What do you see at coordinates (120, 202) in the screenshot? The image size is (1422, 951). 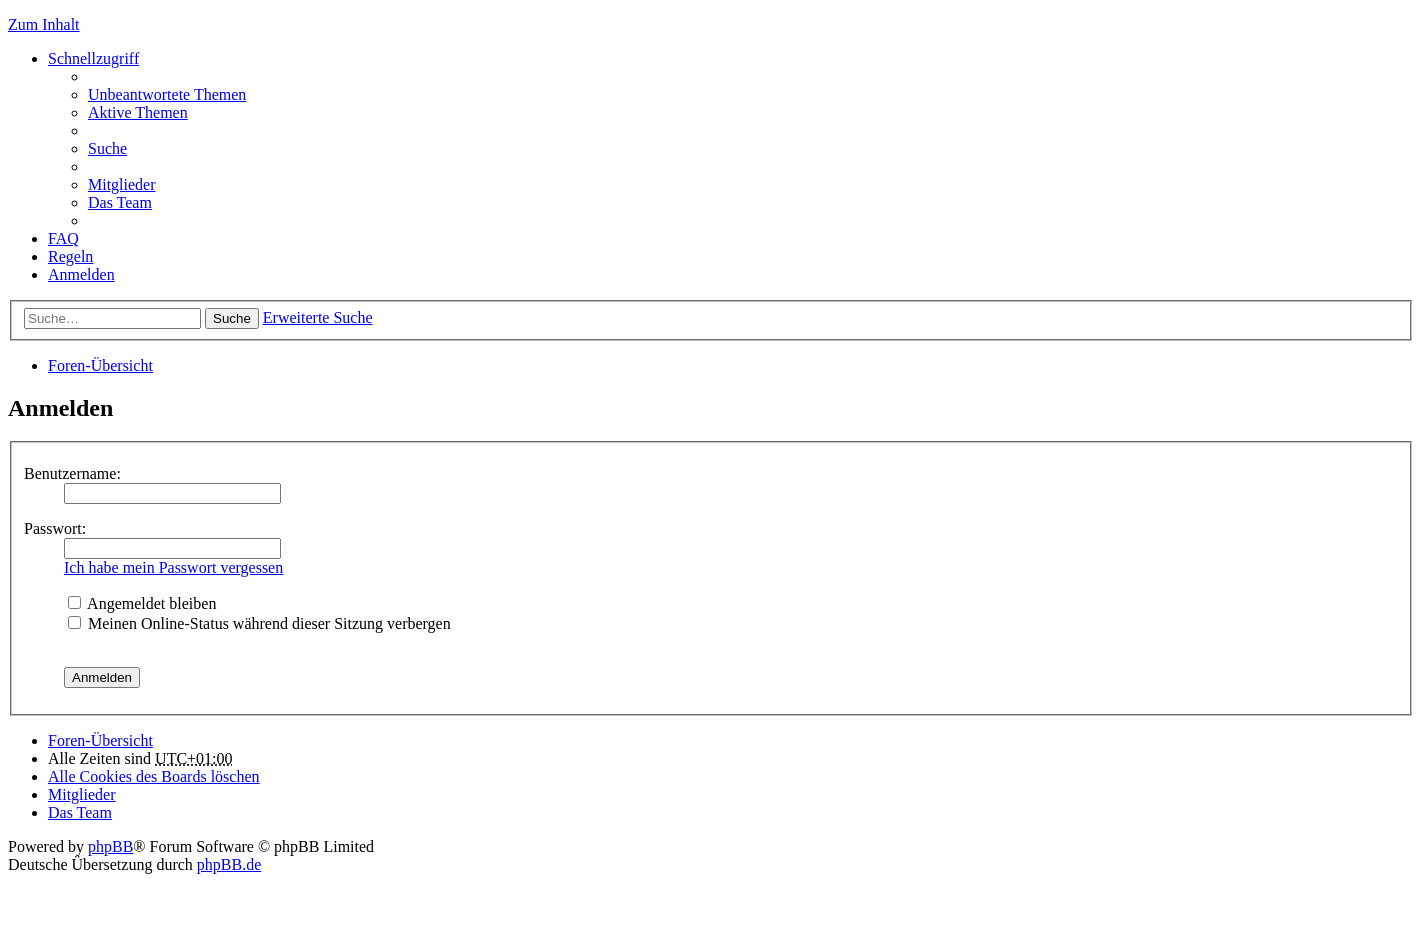 I see `Das Team [menuitem]` at bounding box center [120, 202].